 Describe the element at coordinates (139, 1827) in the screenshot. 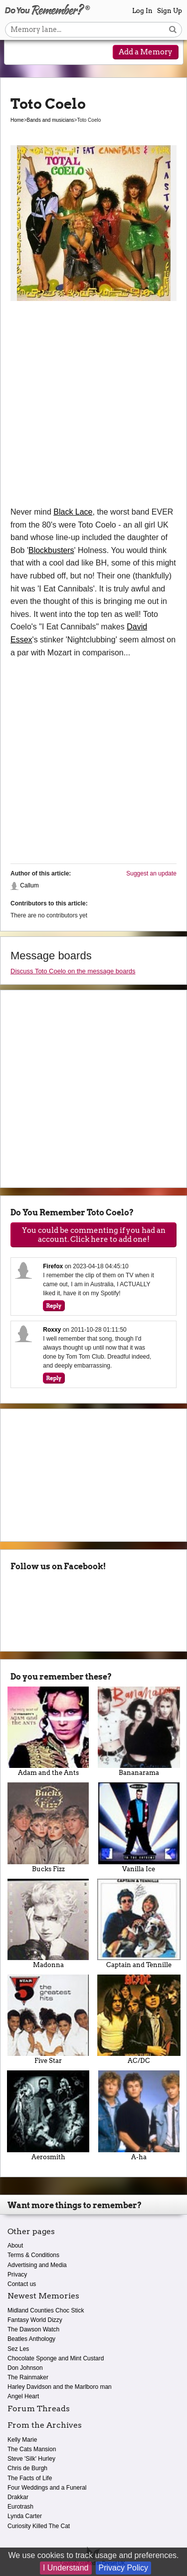

I see `Vanilla Ice` at that location.